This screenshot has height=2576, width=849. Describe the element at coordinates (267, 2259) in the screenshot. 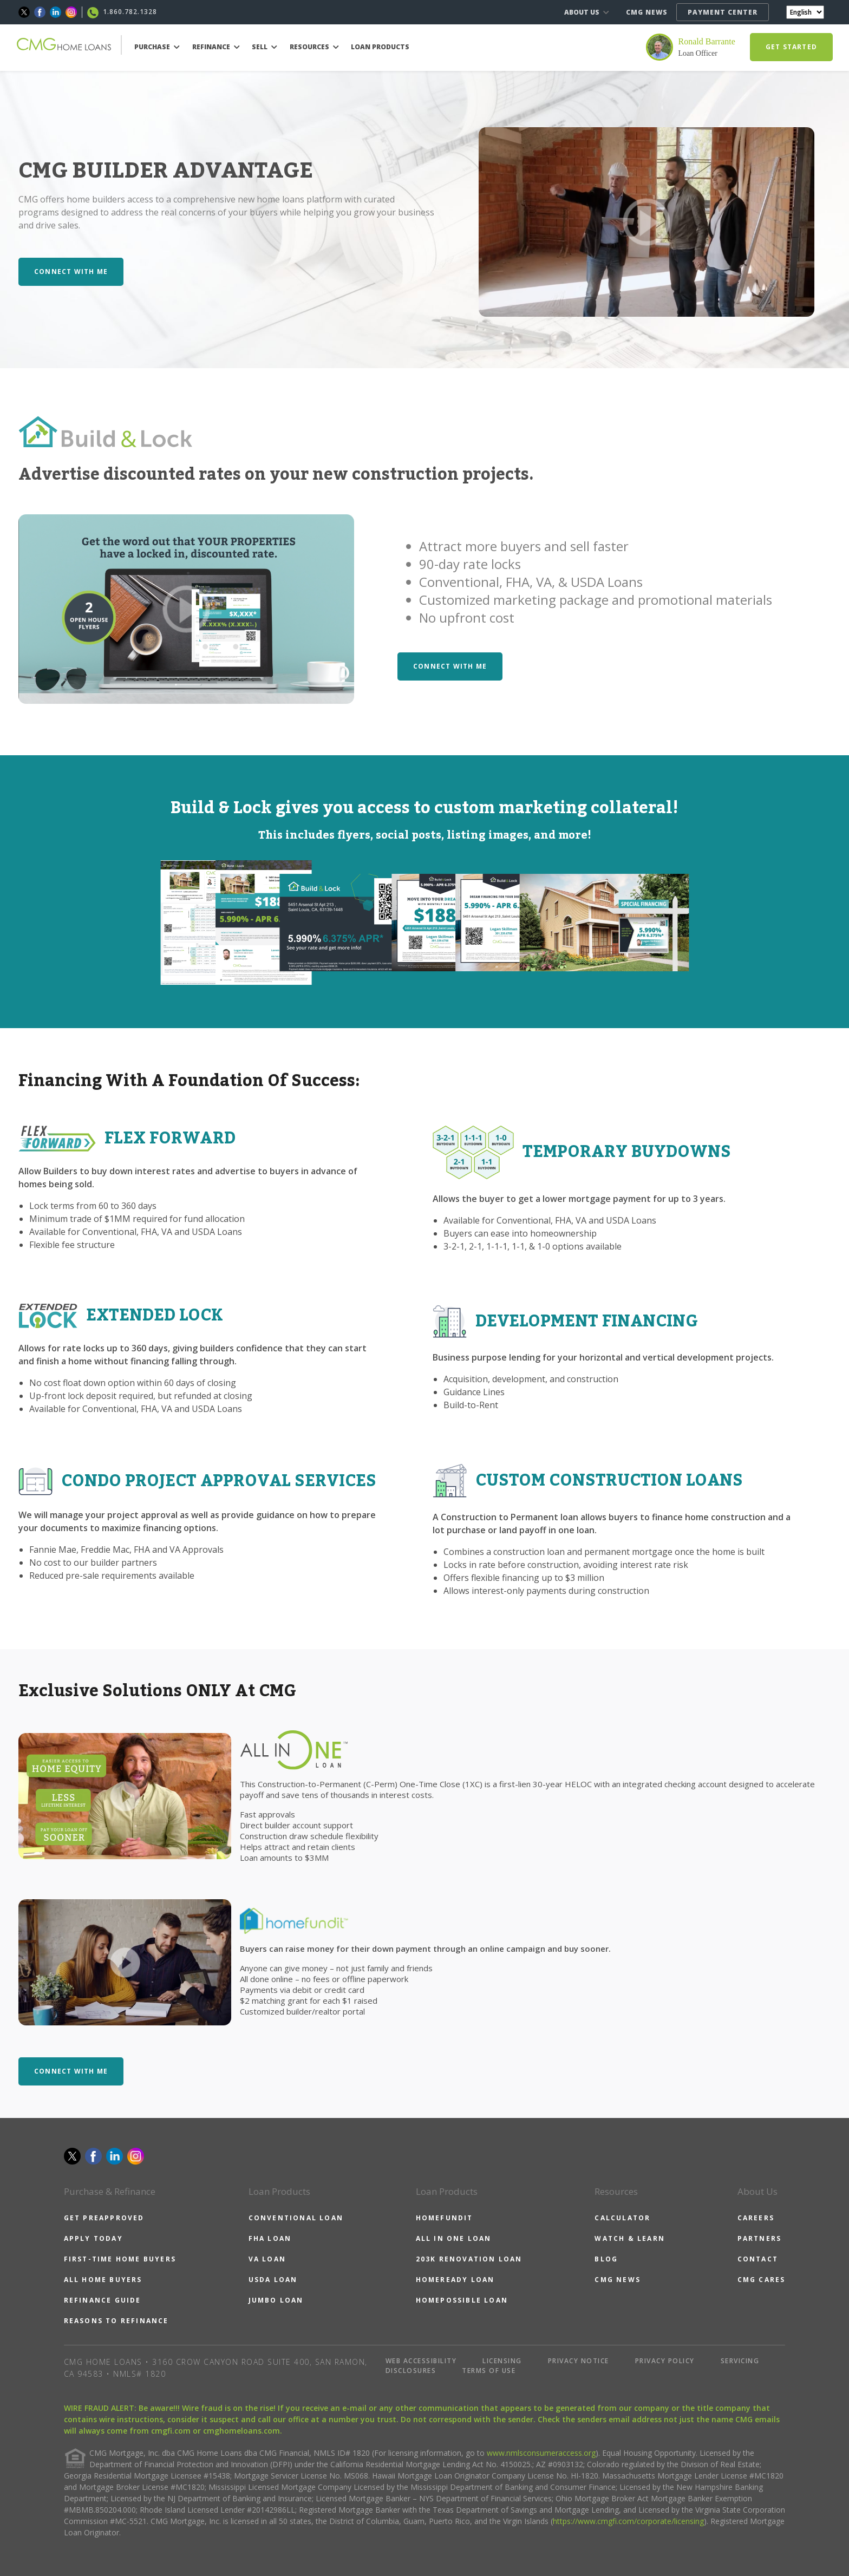

I see `VA LOAN` at that location.